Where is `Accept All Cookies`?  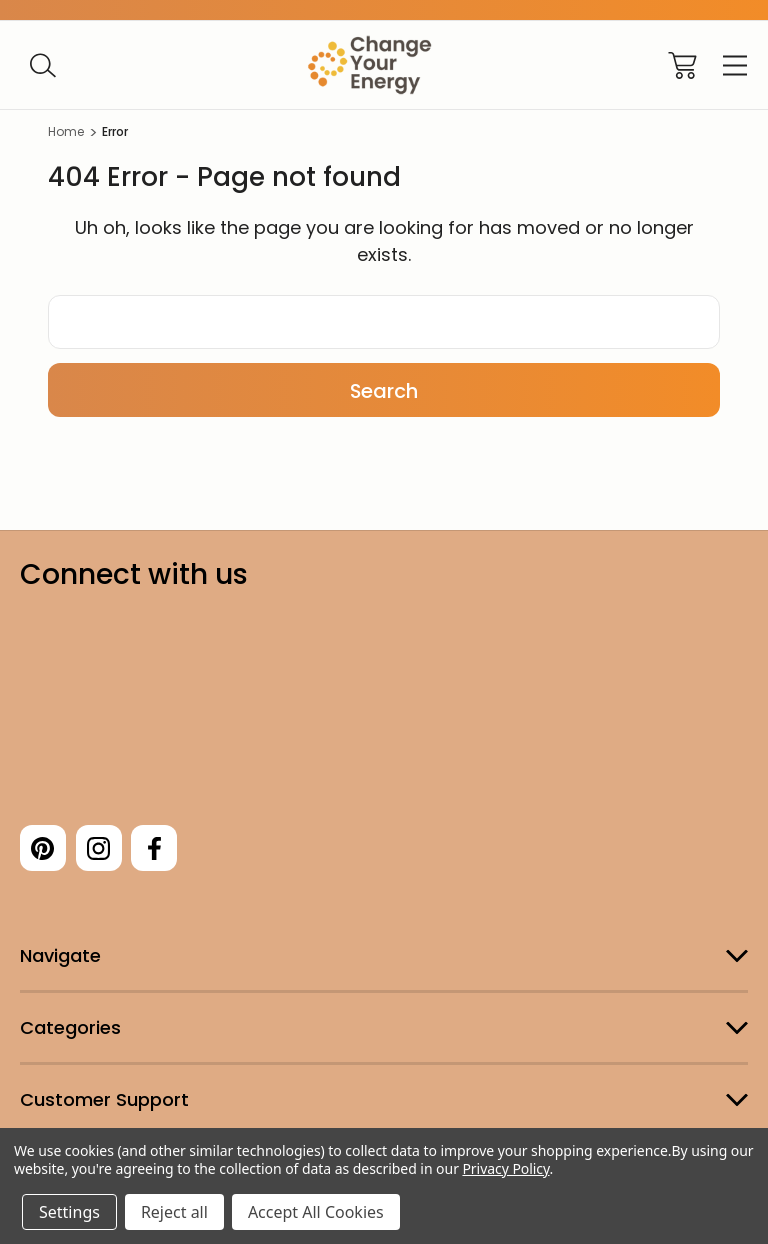 Accept All Cookies is located at coordinates (316, 1212).